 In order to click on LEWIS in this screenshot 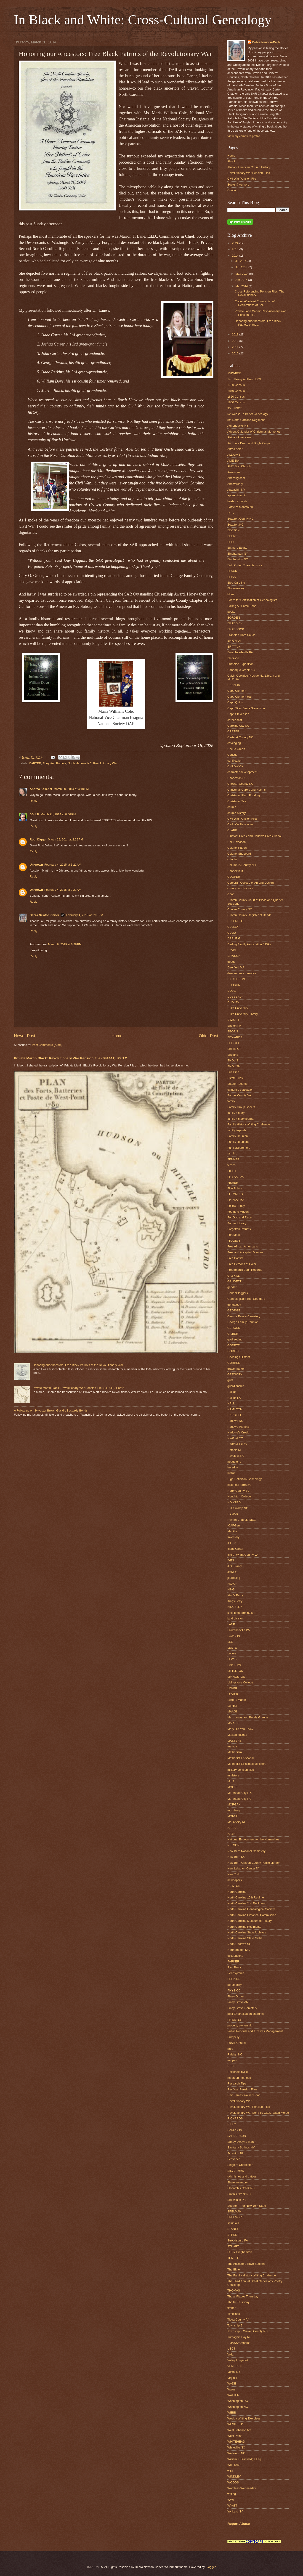, I will do `click(232, 1659)`.